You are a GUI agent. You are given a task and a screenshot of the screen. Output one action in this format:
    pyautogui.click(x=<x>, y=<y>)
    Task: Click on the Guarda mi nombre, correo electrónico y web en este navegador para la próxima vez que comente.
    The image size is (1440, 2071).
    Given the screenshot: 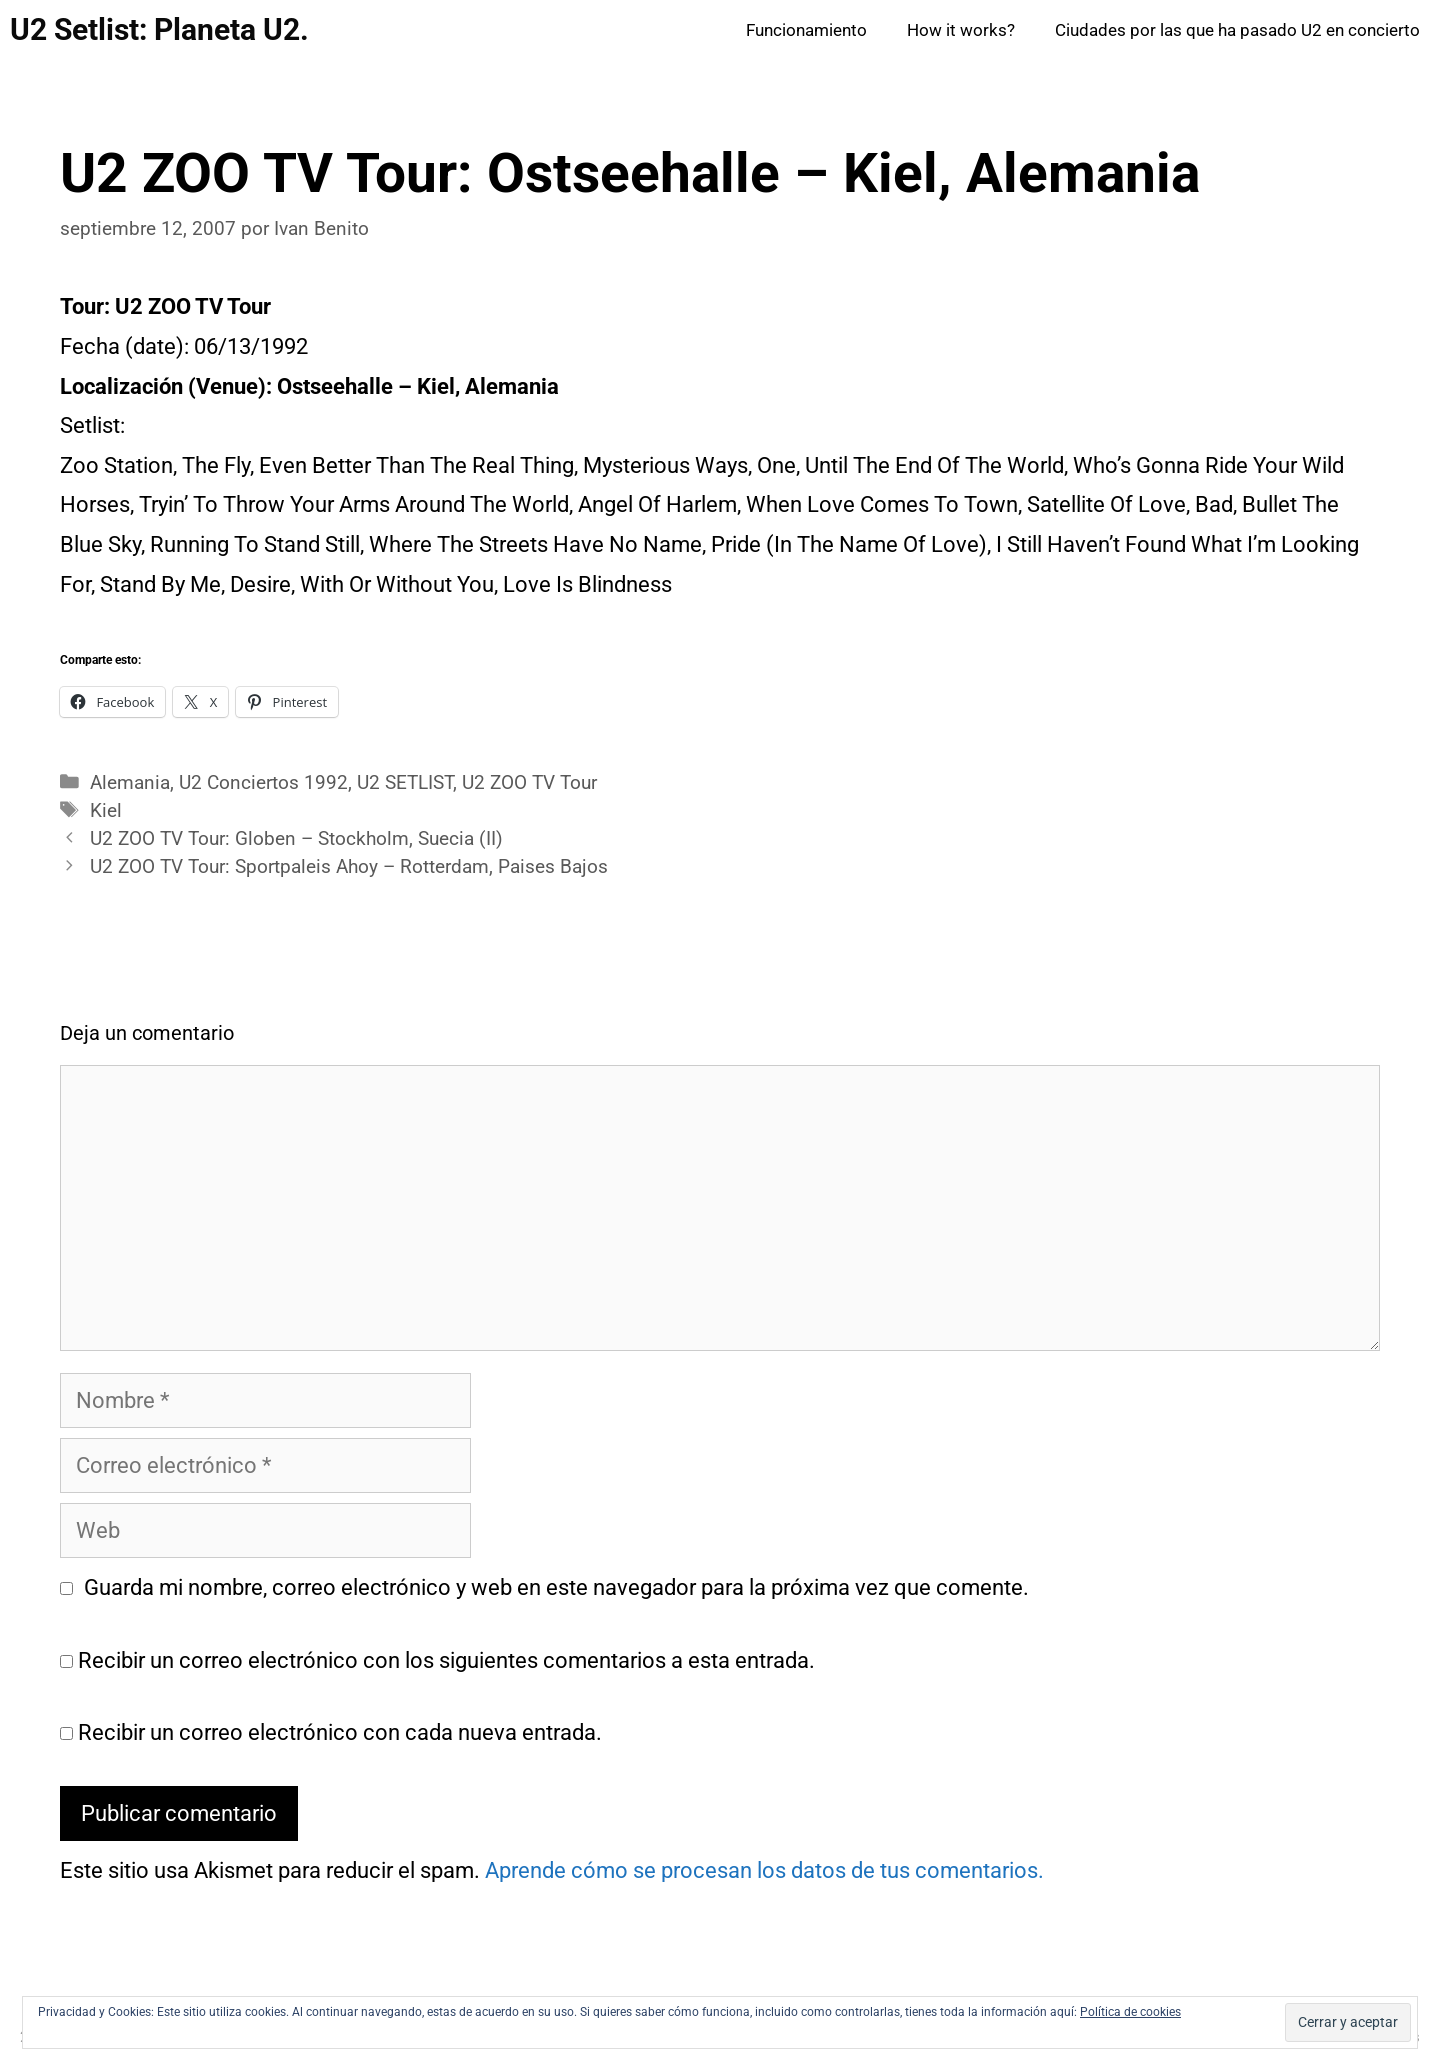 What is the action you would take?
    pyautogui.click(x=556, y=1587)
    